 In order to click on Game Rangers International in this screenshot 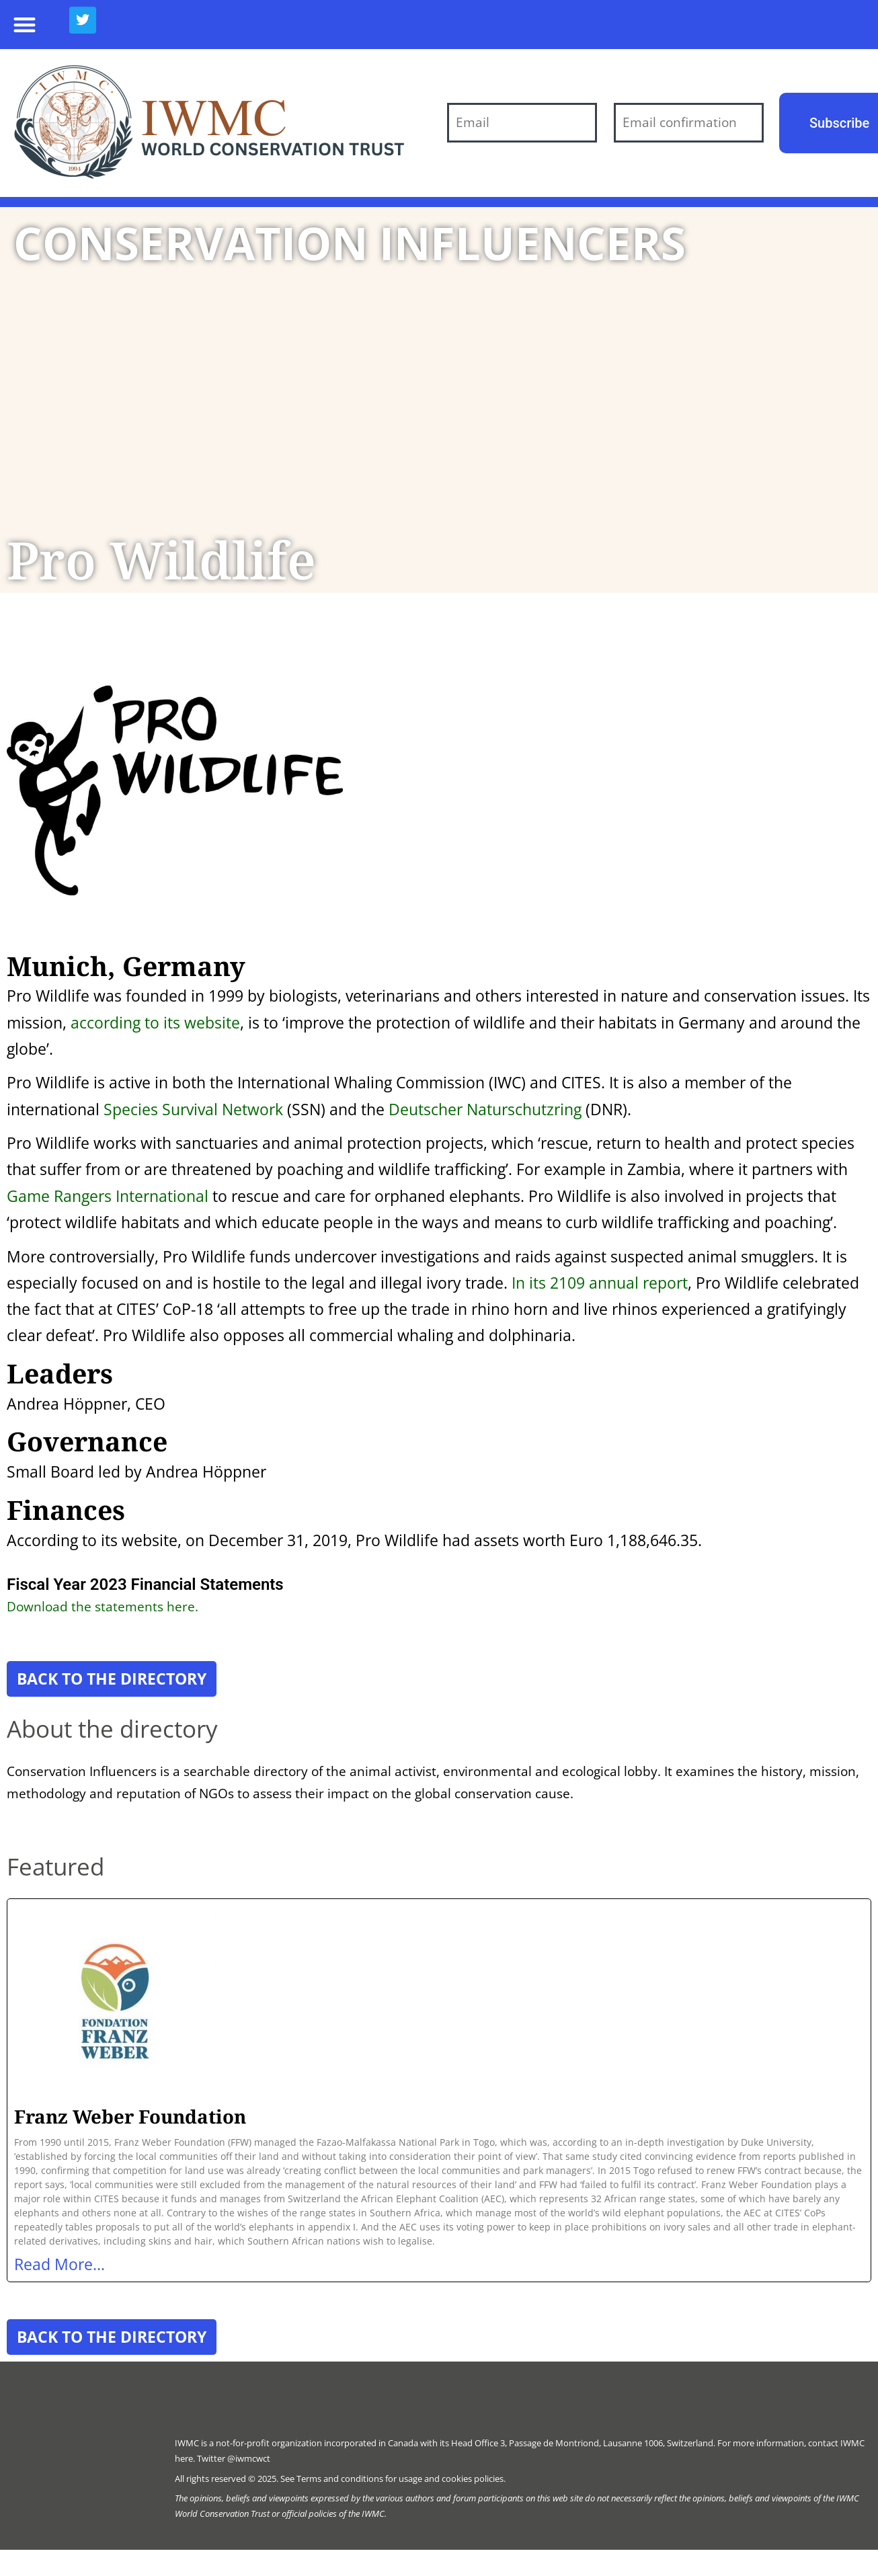, I will do `click(107, 1196)`.